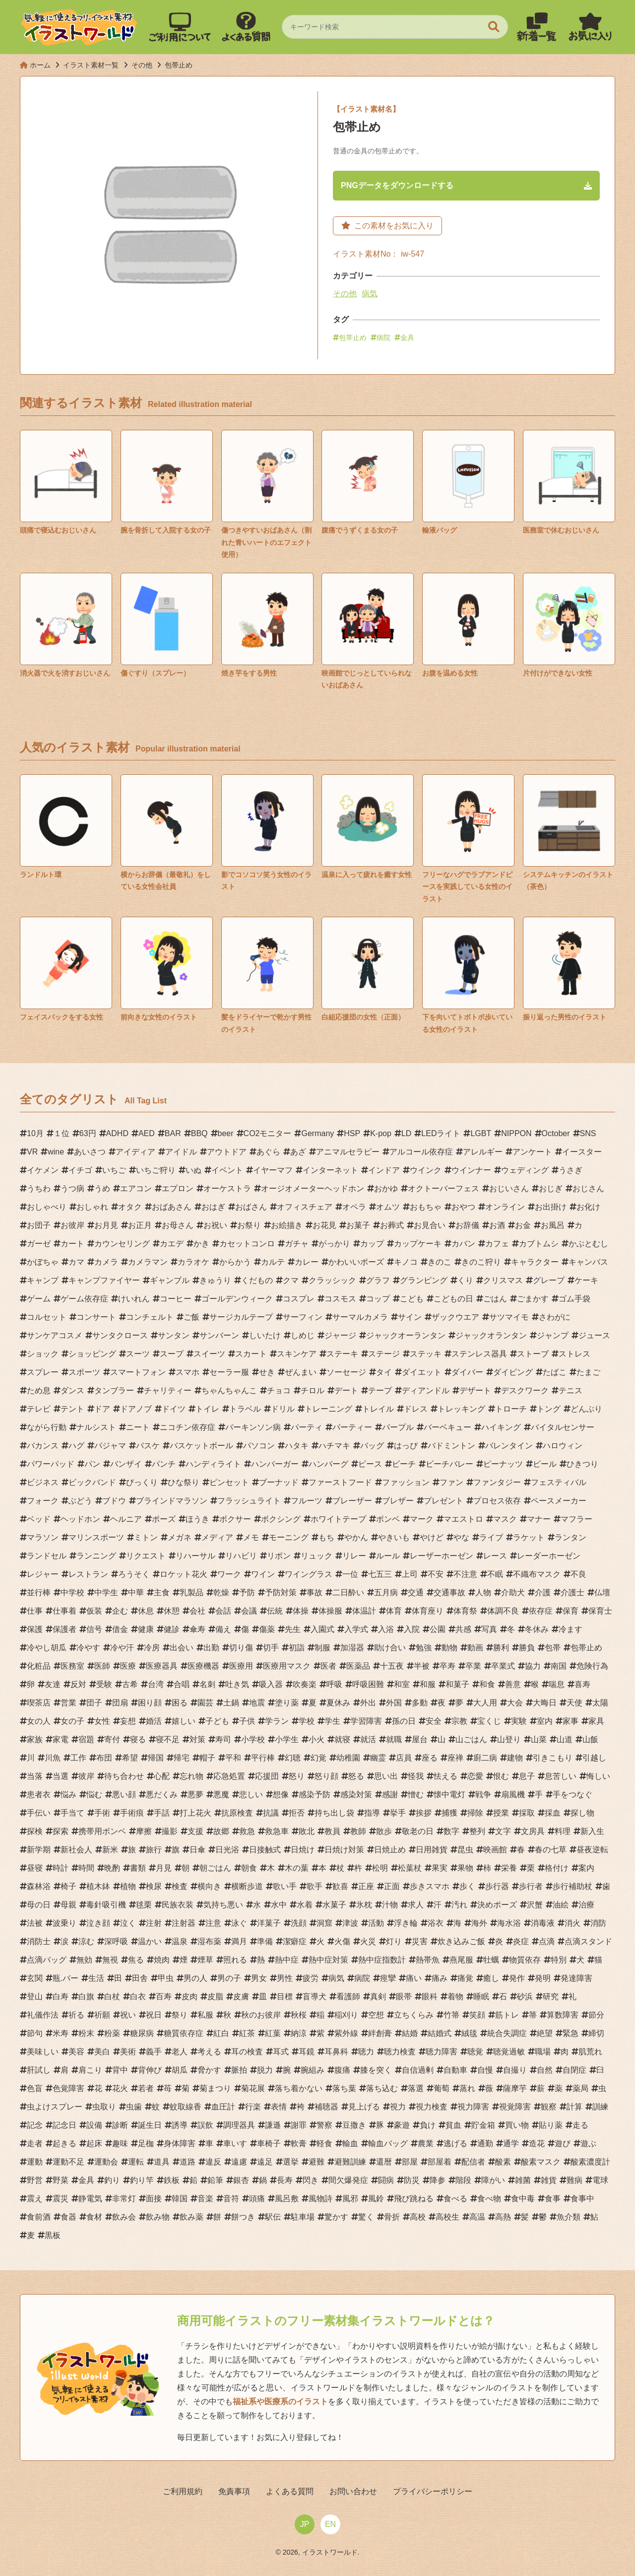  I want to click on 恋愛, so click(475, 1778).